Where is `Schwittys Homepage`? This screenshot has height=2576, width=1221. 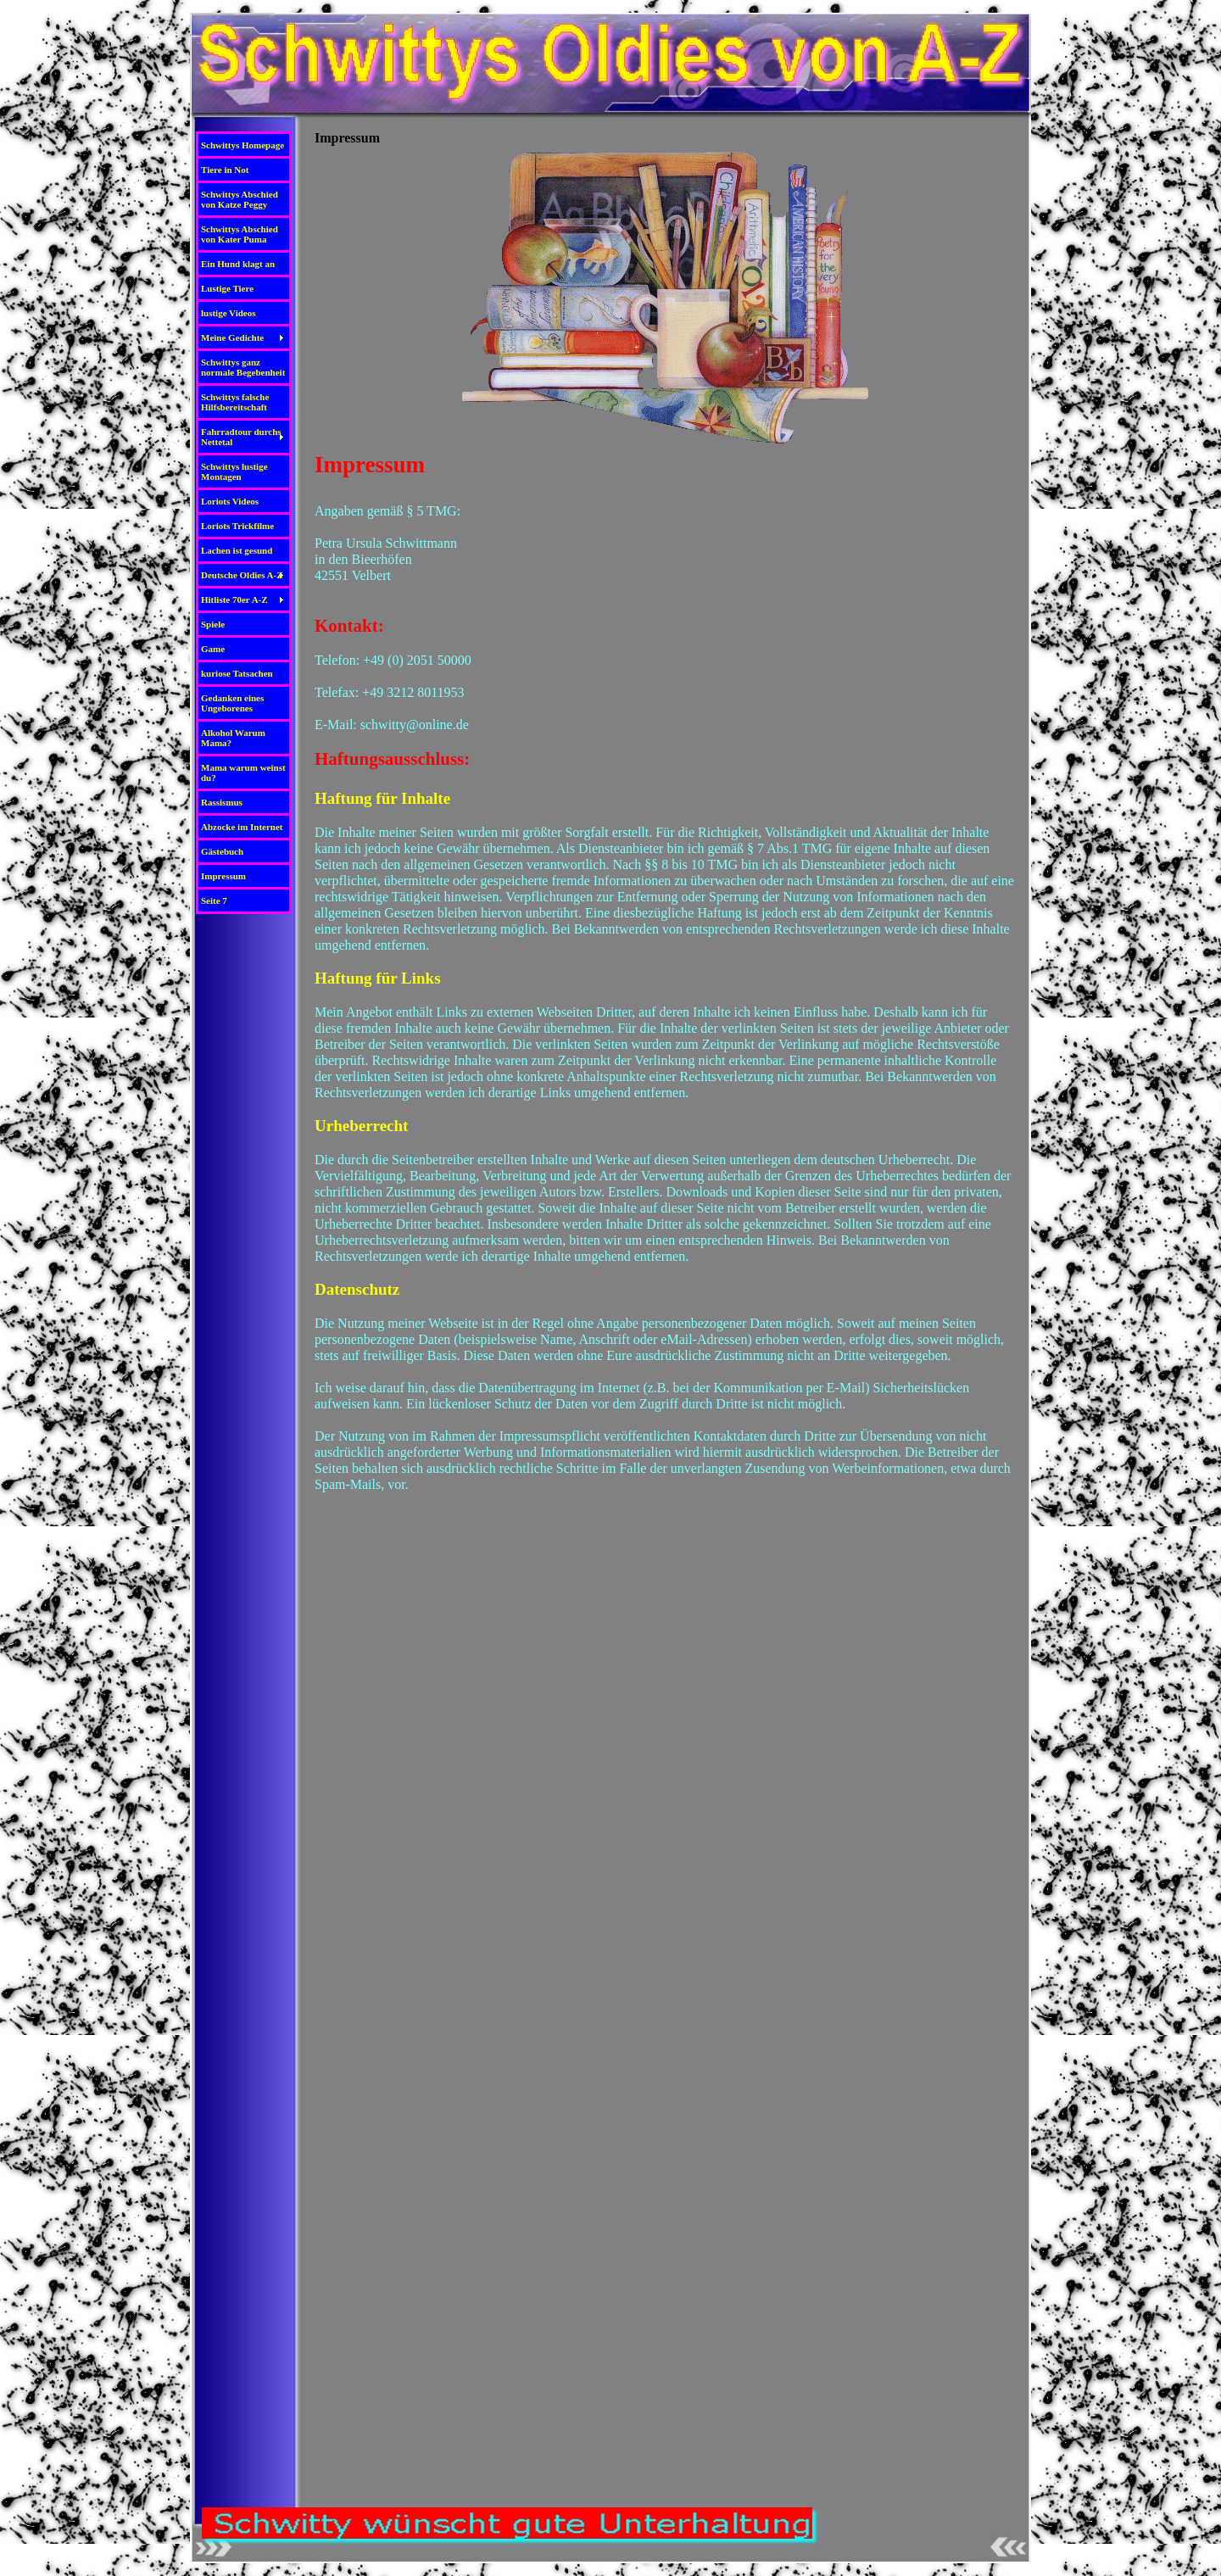
Schwittys Homepage is located at coordinates (242, 145).